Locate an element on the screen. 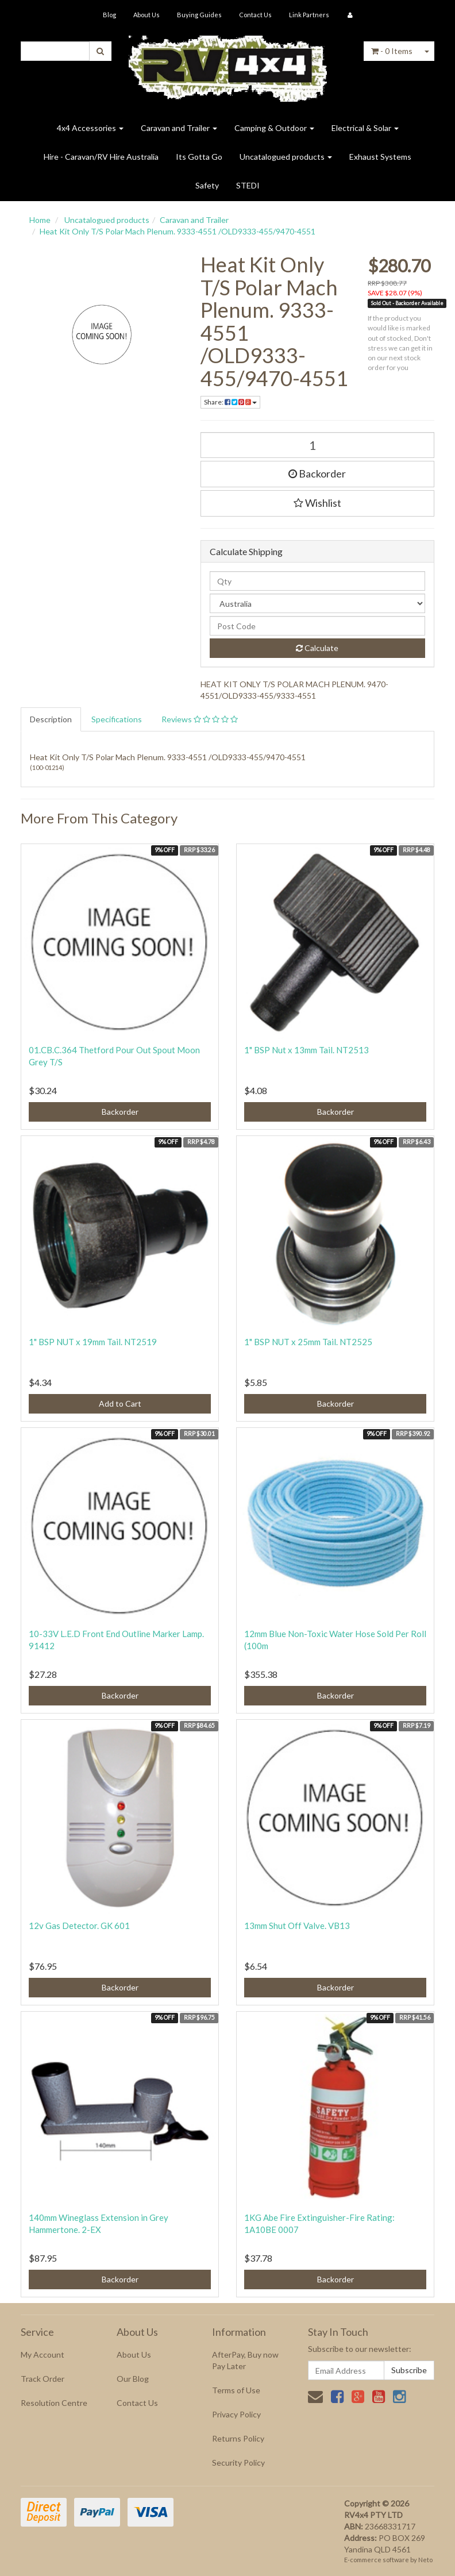 The width and height of the screenshot is (455, 2576). Its Gotta Go is located at coordinates (199, 156).